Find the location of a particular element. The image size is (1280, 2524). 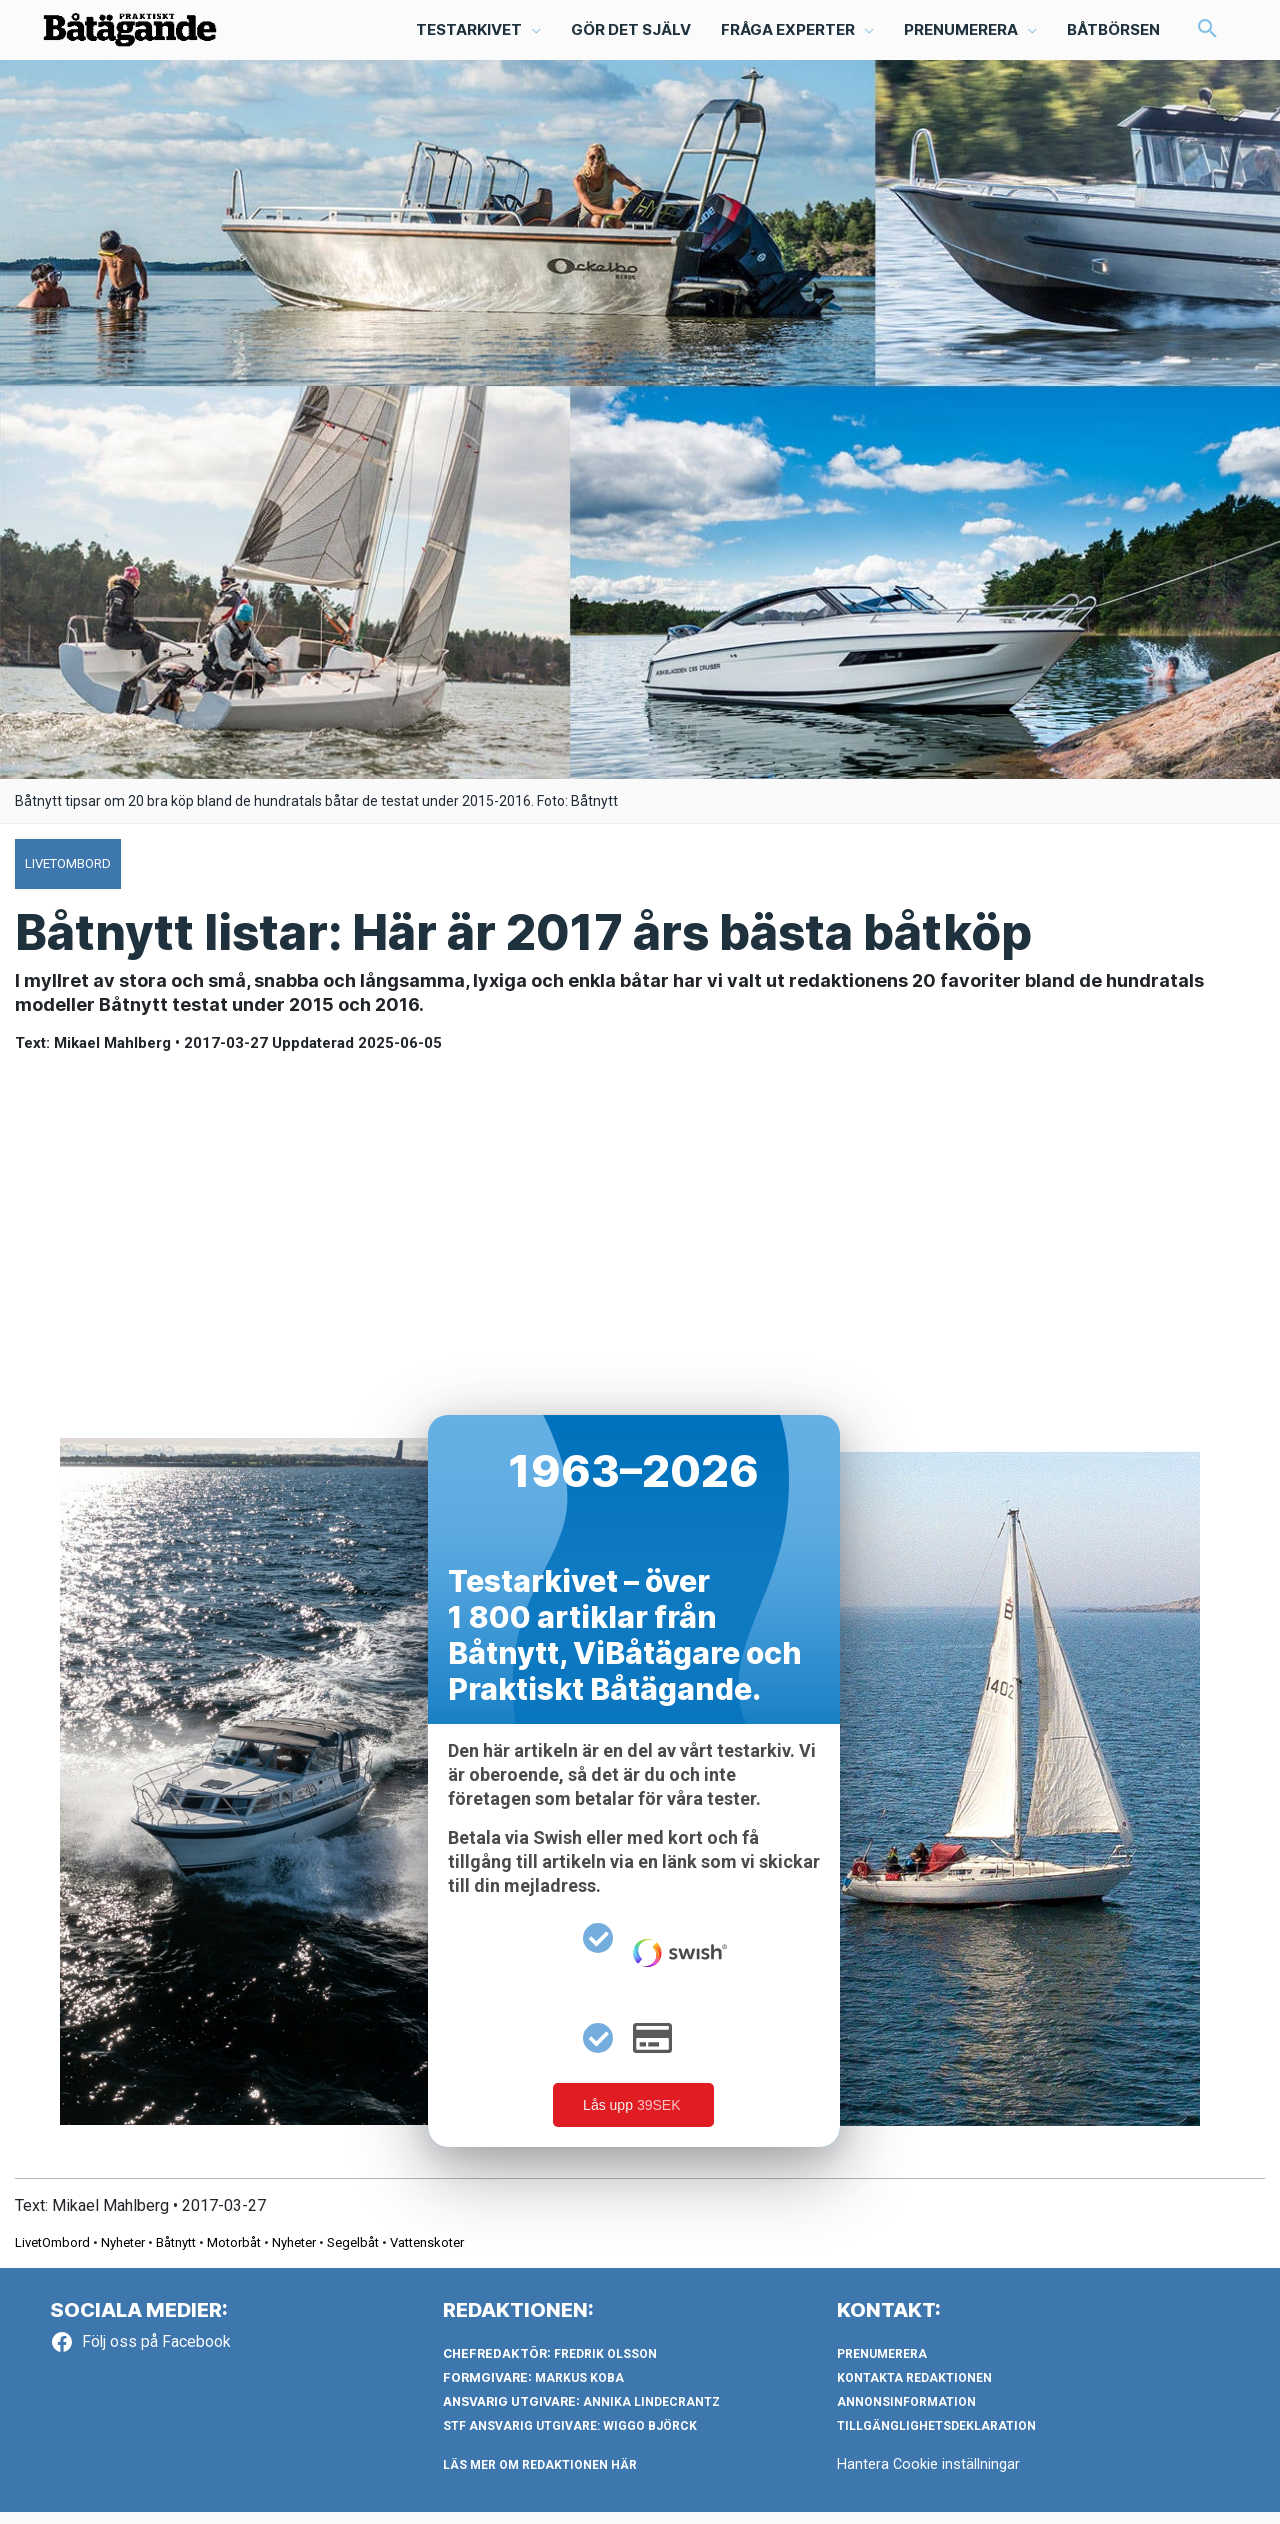

LÄS MER OM REDAKTIONEN HÄR is located at coordinates (540, 2477).